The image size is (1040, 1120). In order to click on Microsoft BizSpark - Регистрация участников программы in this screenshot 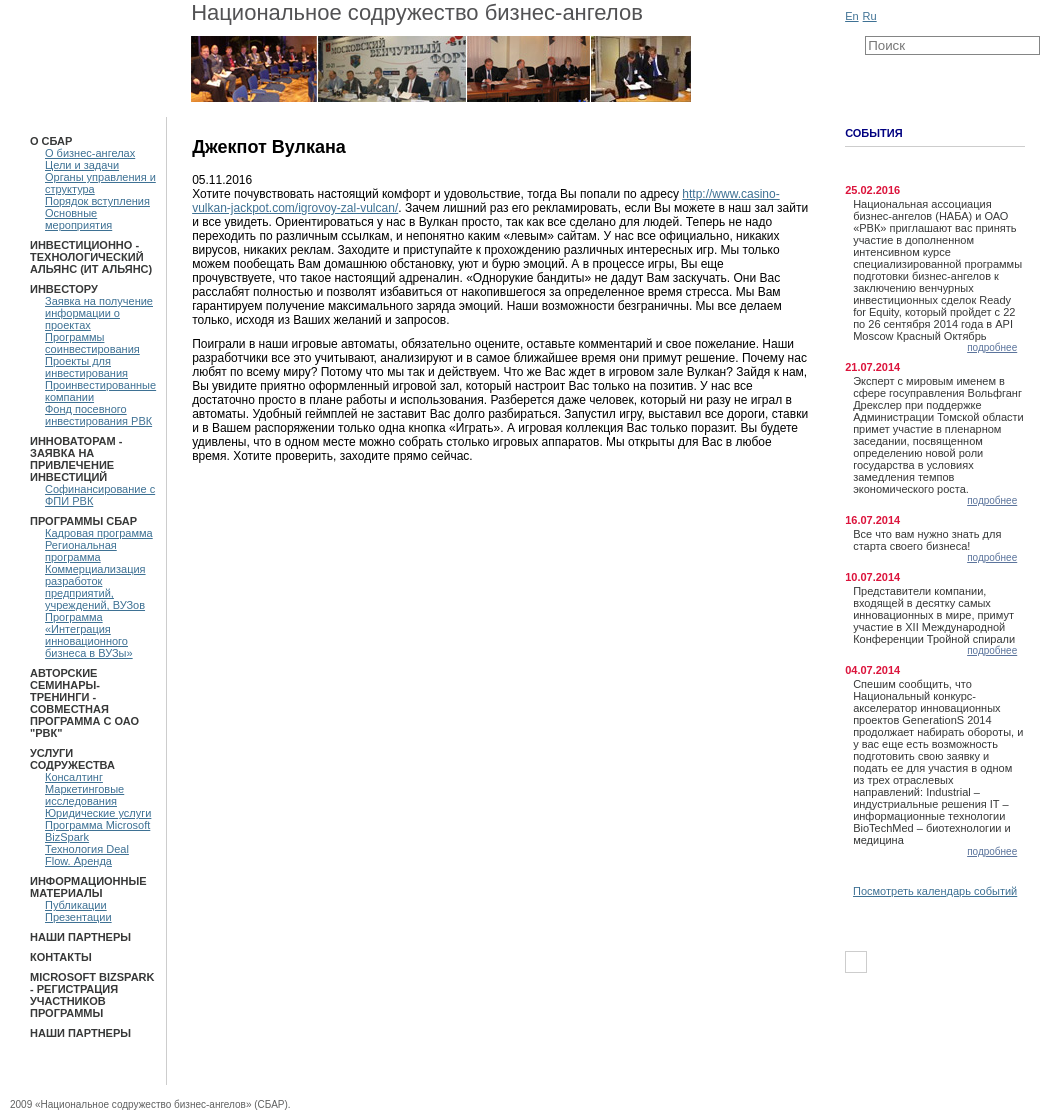, I will do `click(92, 995)`.